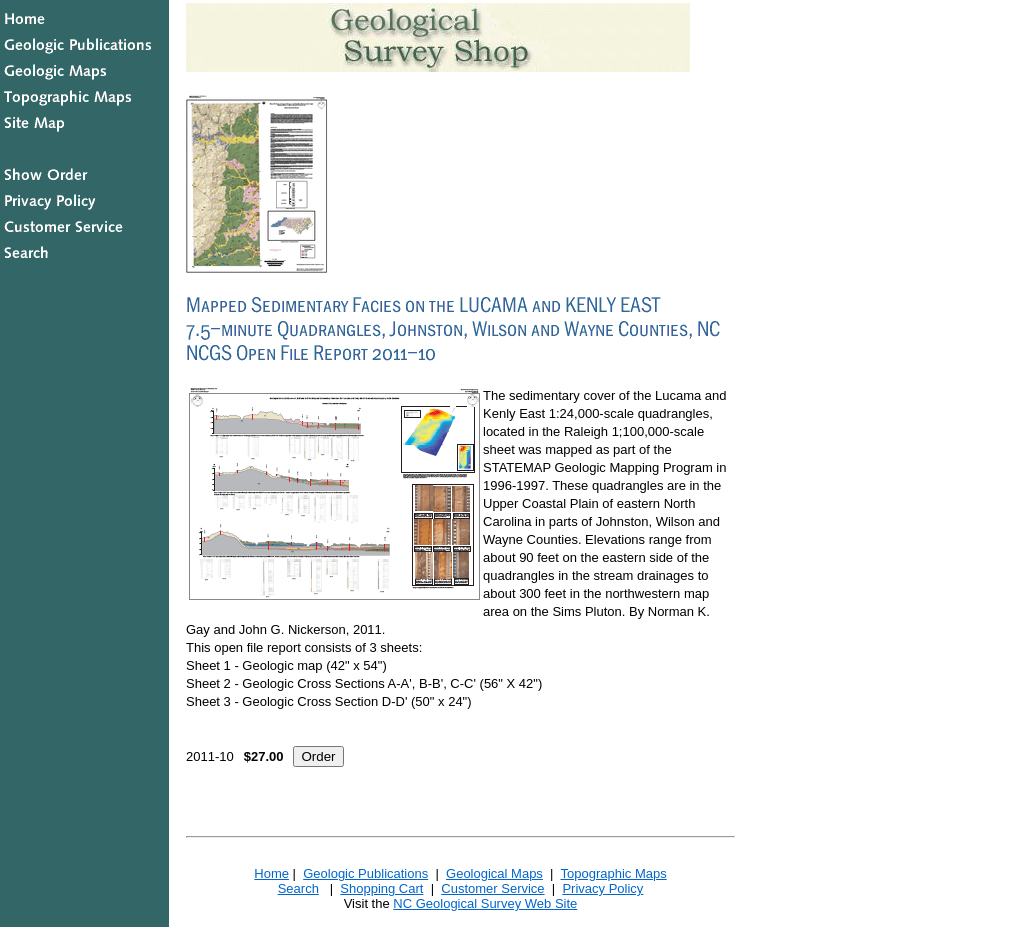  I want to click on Privacy Policy, so click(602, 888).